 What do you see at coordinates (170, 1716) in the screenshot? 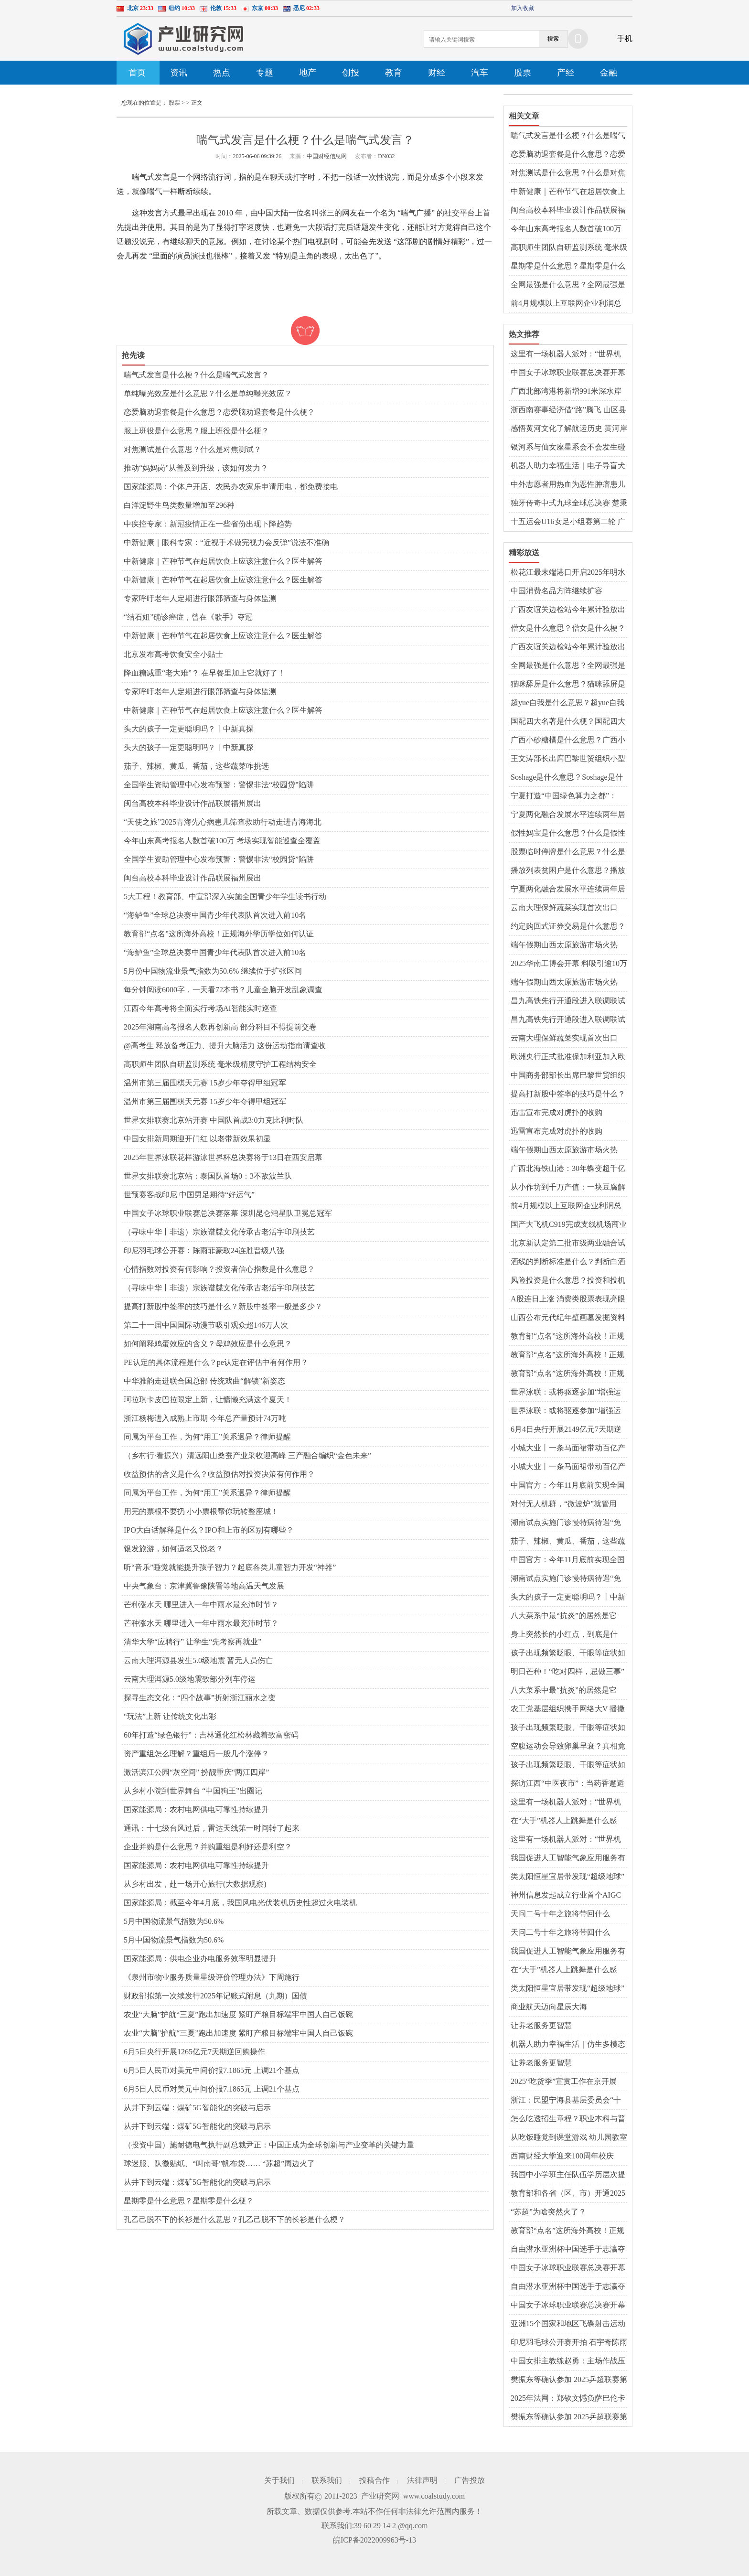
I see `“玩法”上新 让传统文化出彩` at bounding box center [170, 1716].